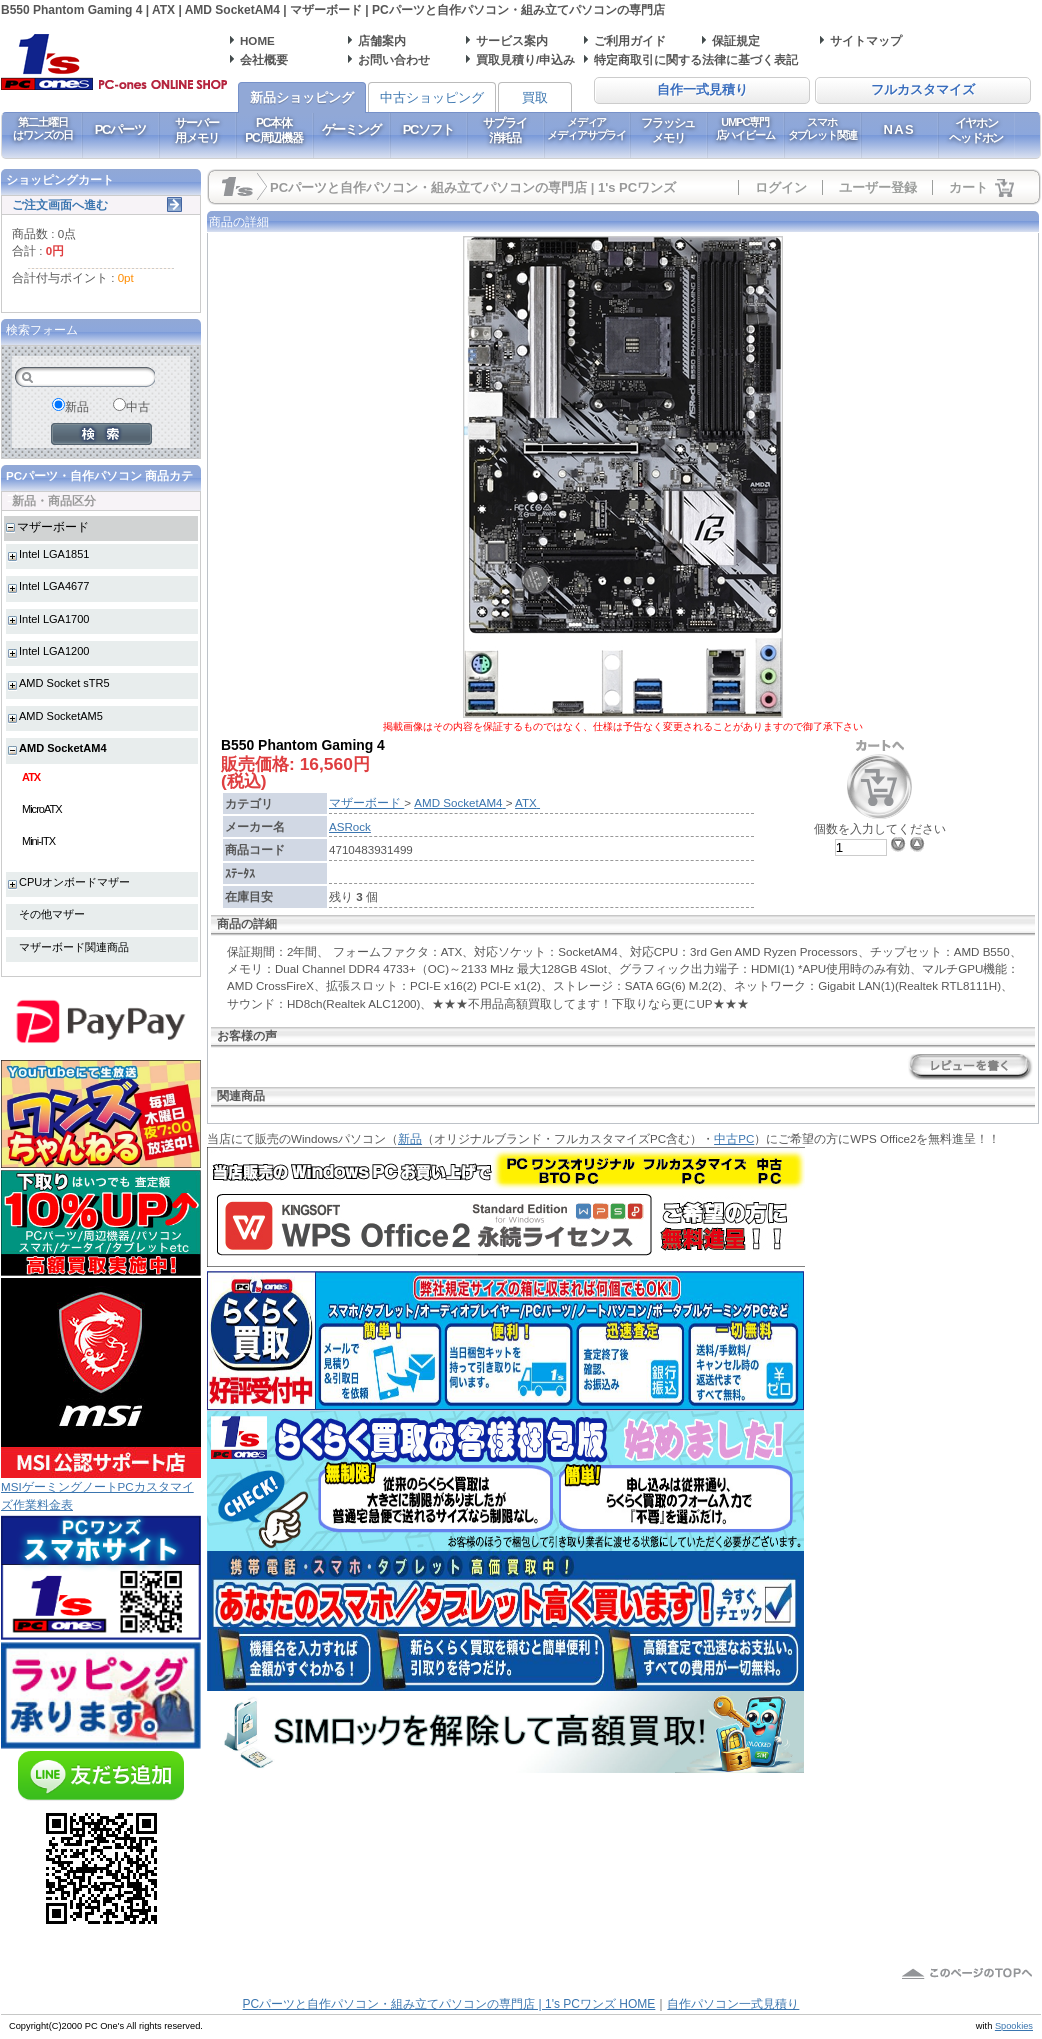 This screenshot has width=1042, height=2039. Describe the element at coordinates (781, 187) in the screenshot. I see `ログイン` at that location.